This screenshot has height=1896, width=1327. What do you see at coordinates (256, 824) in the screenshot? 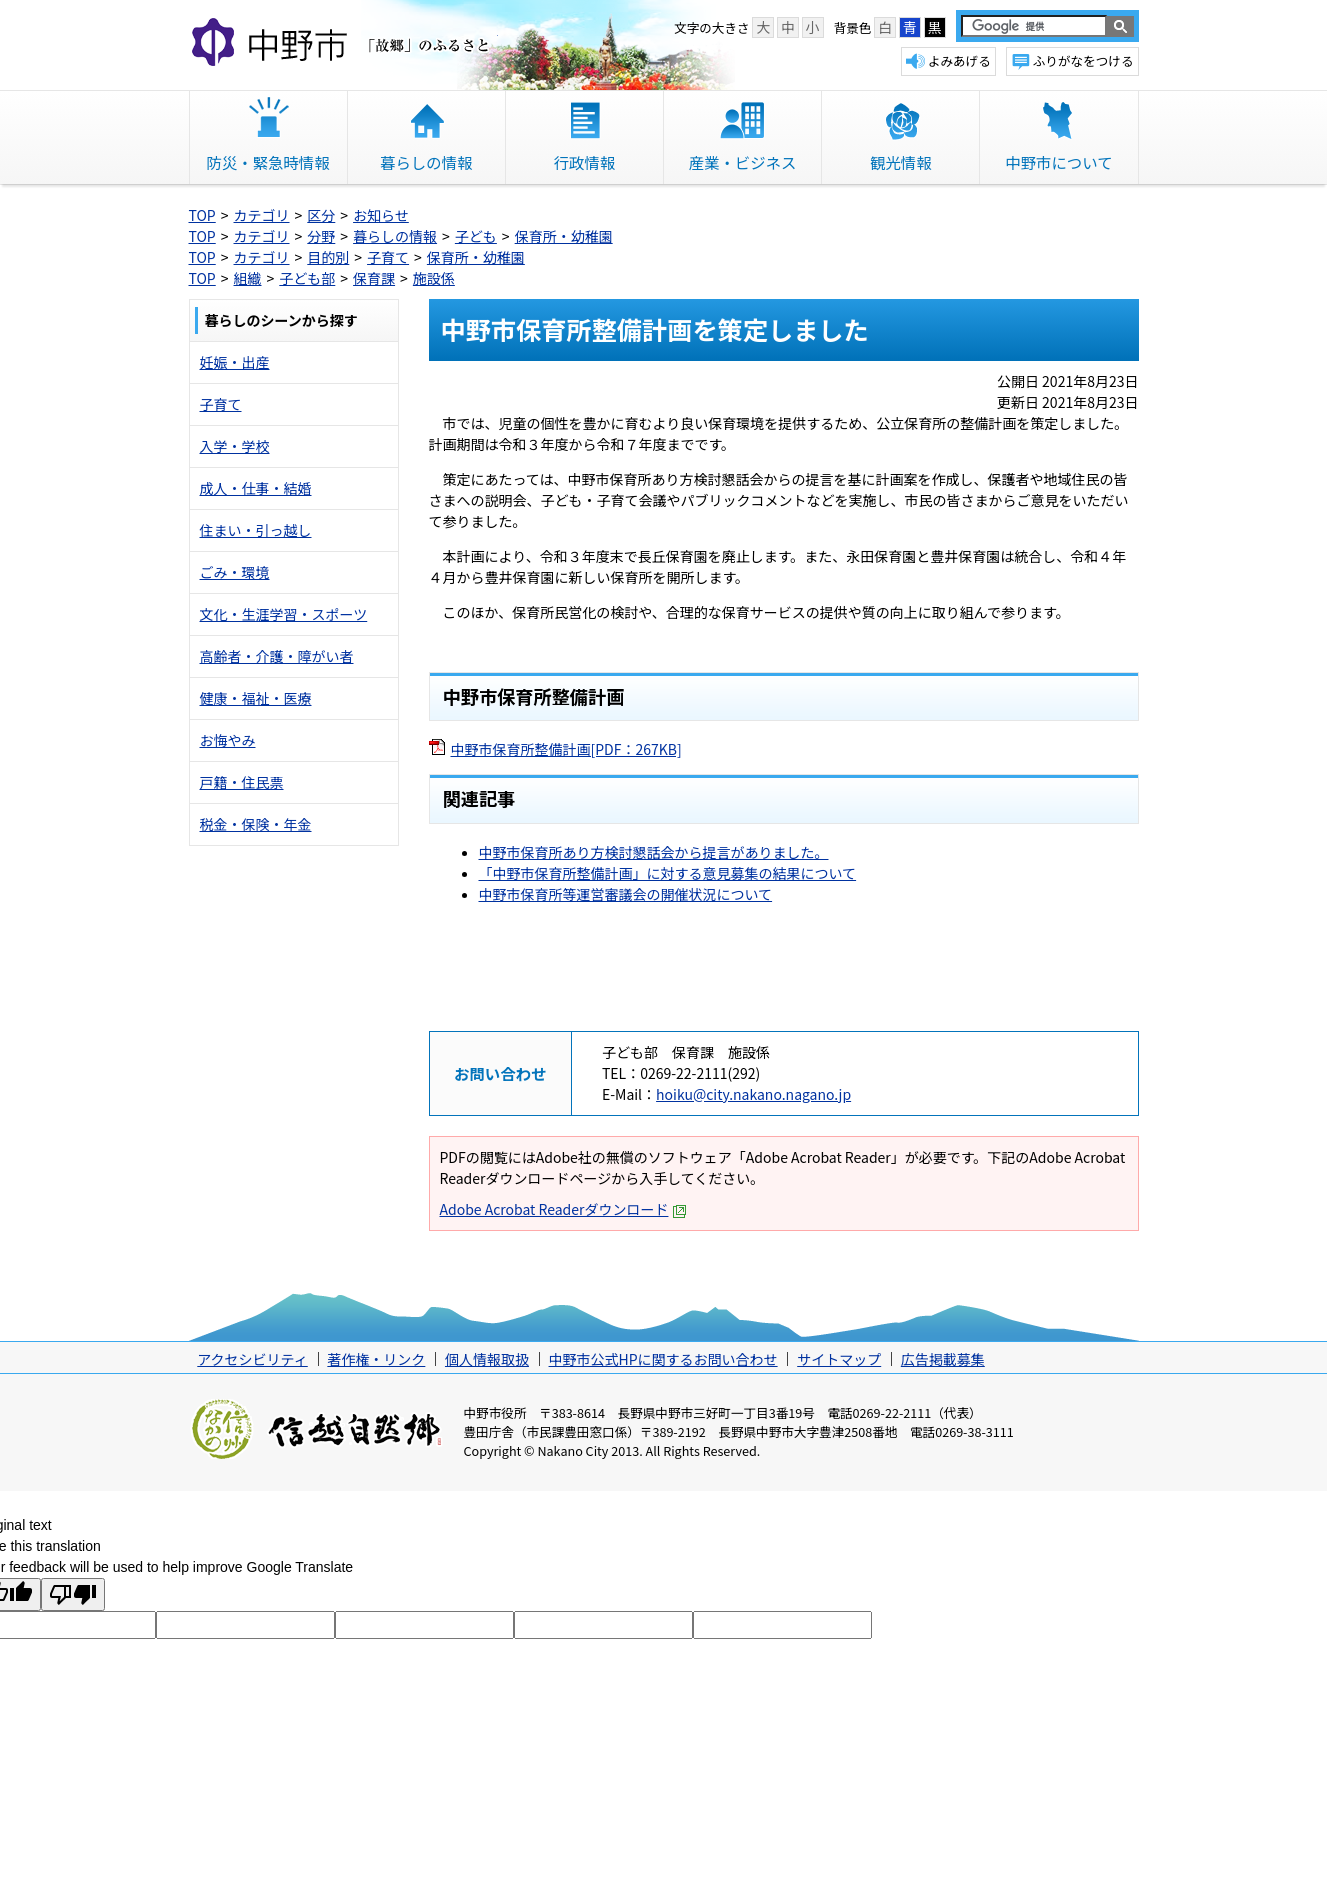
I see `税金・保険・年金` at bounding box center [256, 824].